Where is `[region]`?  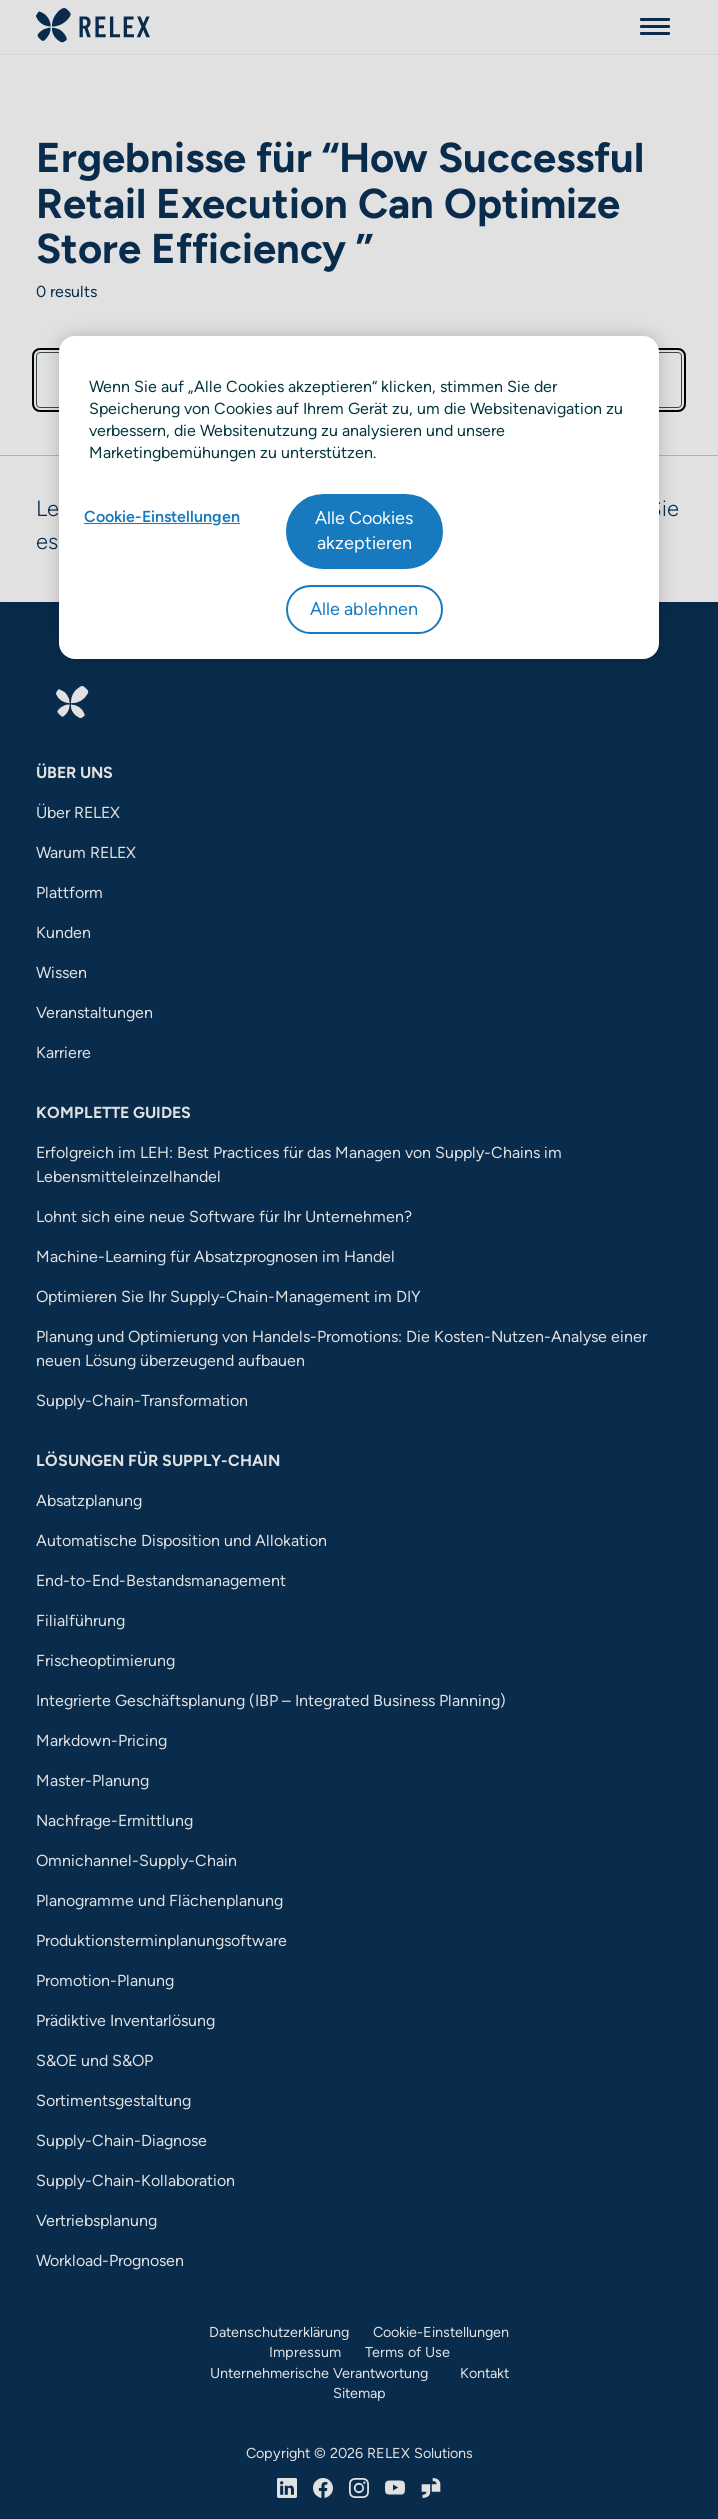 [region] is located at coordinates (359, 497).